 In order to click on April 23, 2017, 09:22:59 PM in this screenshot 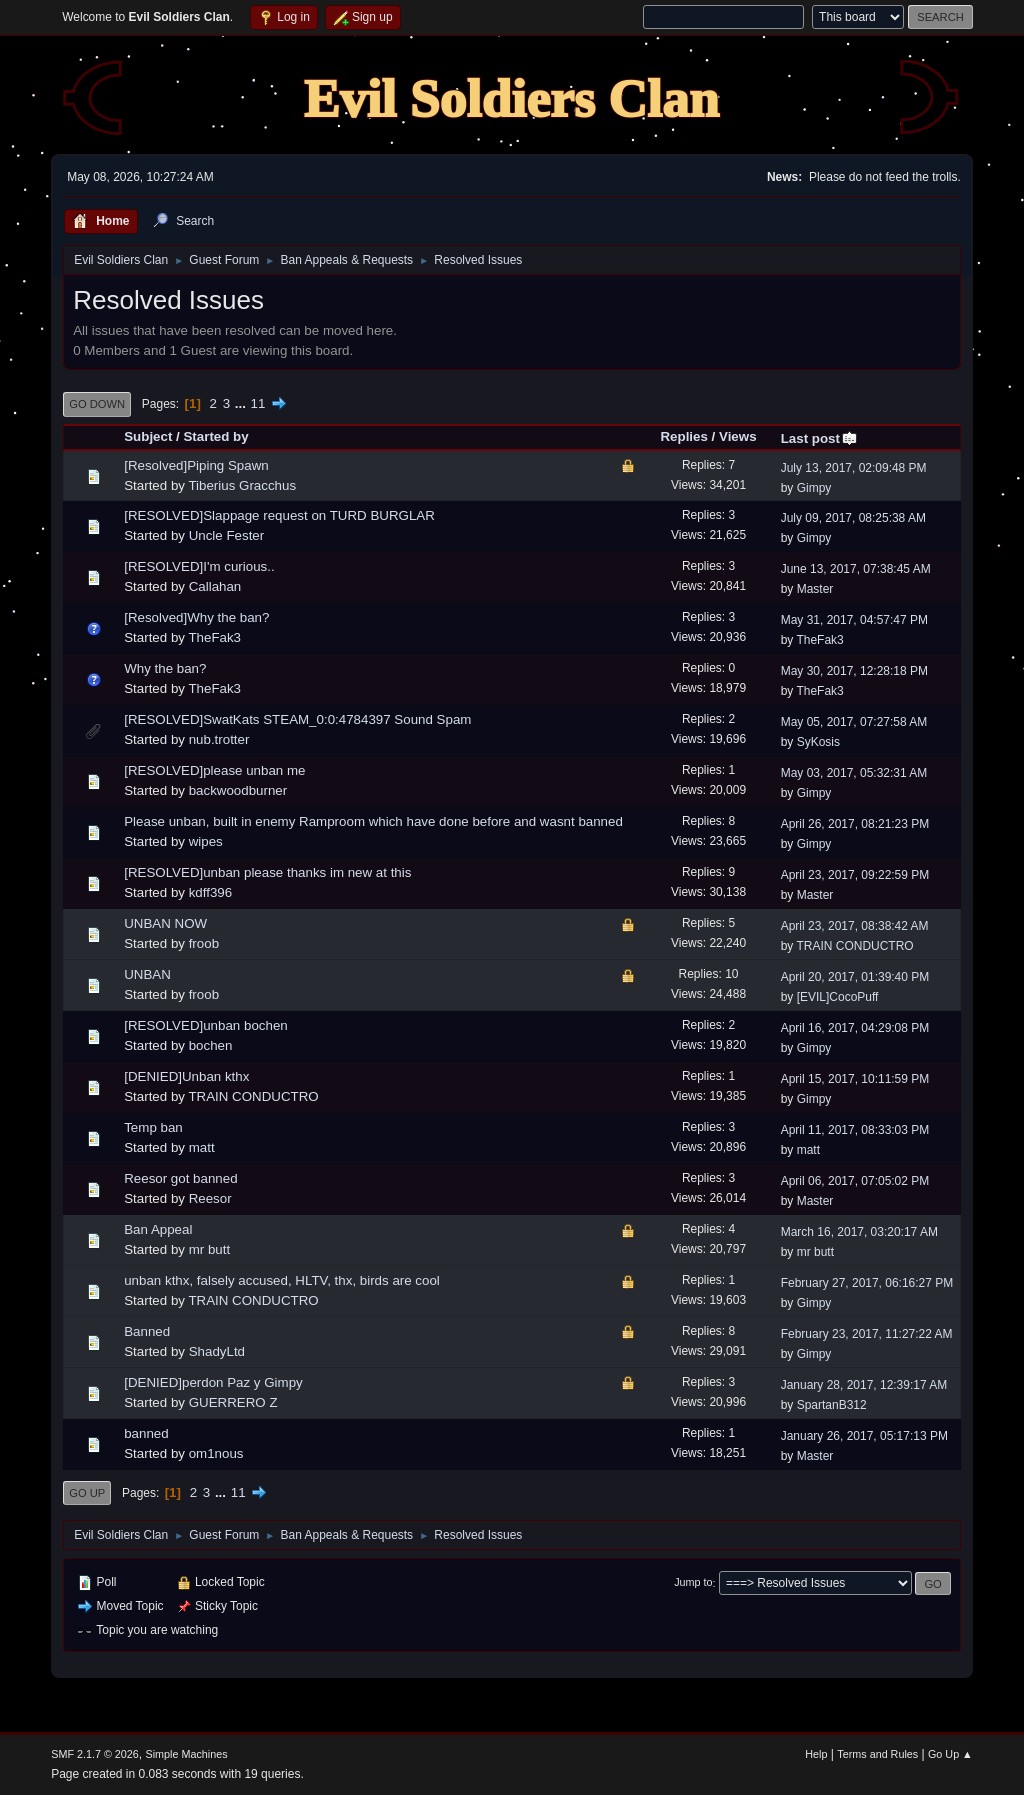, I will do `click(855, 875)`.